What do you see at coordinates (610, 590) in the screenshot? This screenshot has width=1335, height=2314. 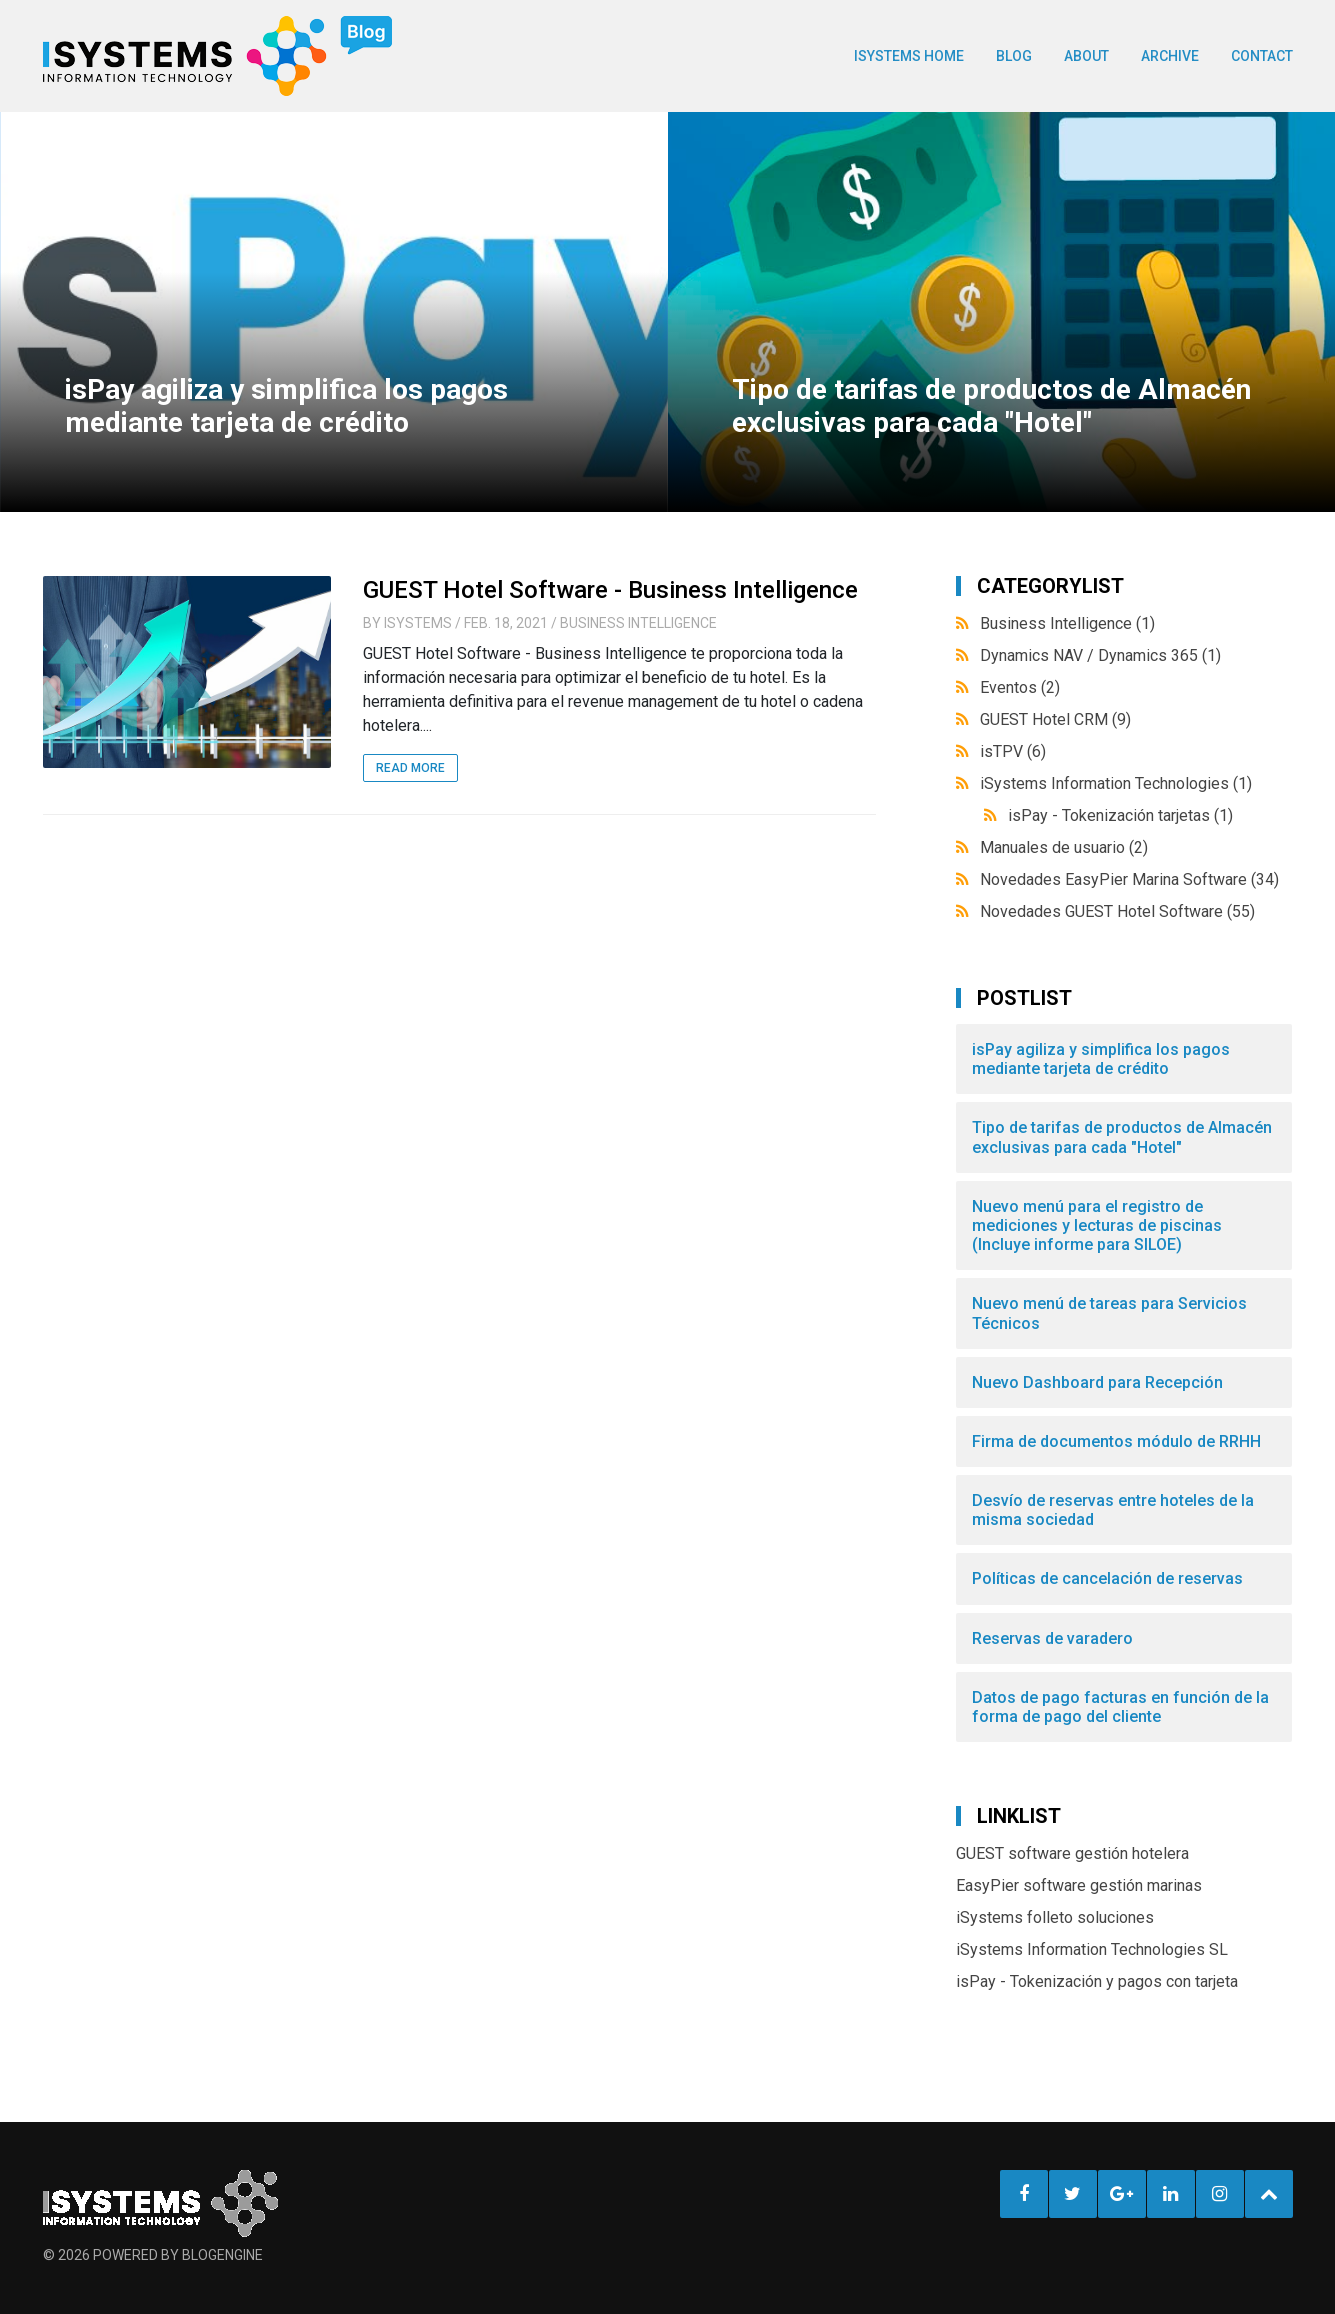 I see `GUEST Hotel Software - Business Intelligence` at bounding box center [610, 590].